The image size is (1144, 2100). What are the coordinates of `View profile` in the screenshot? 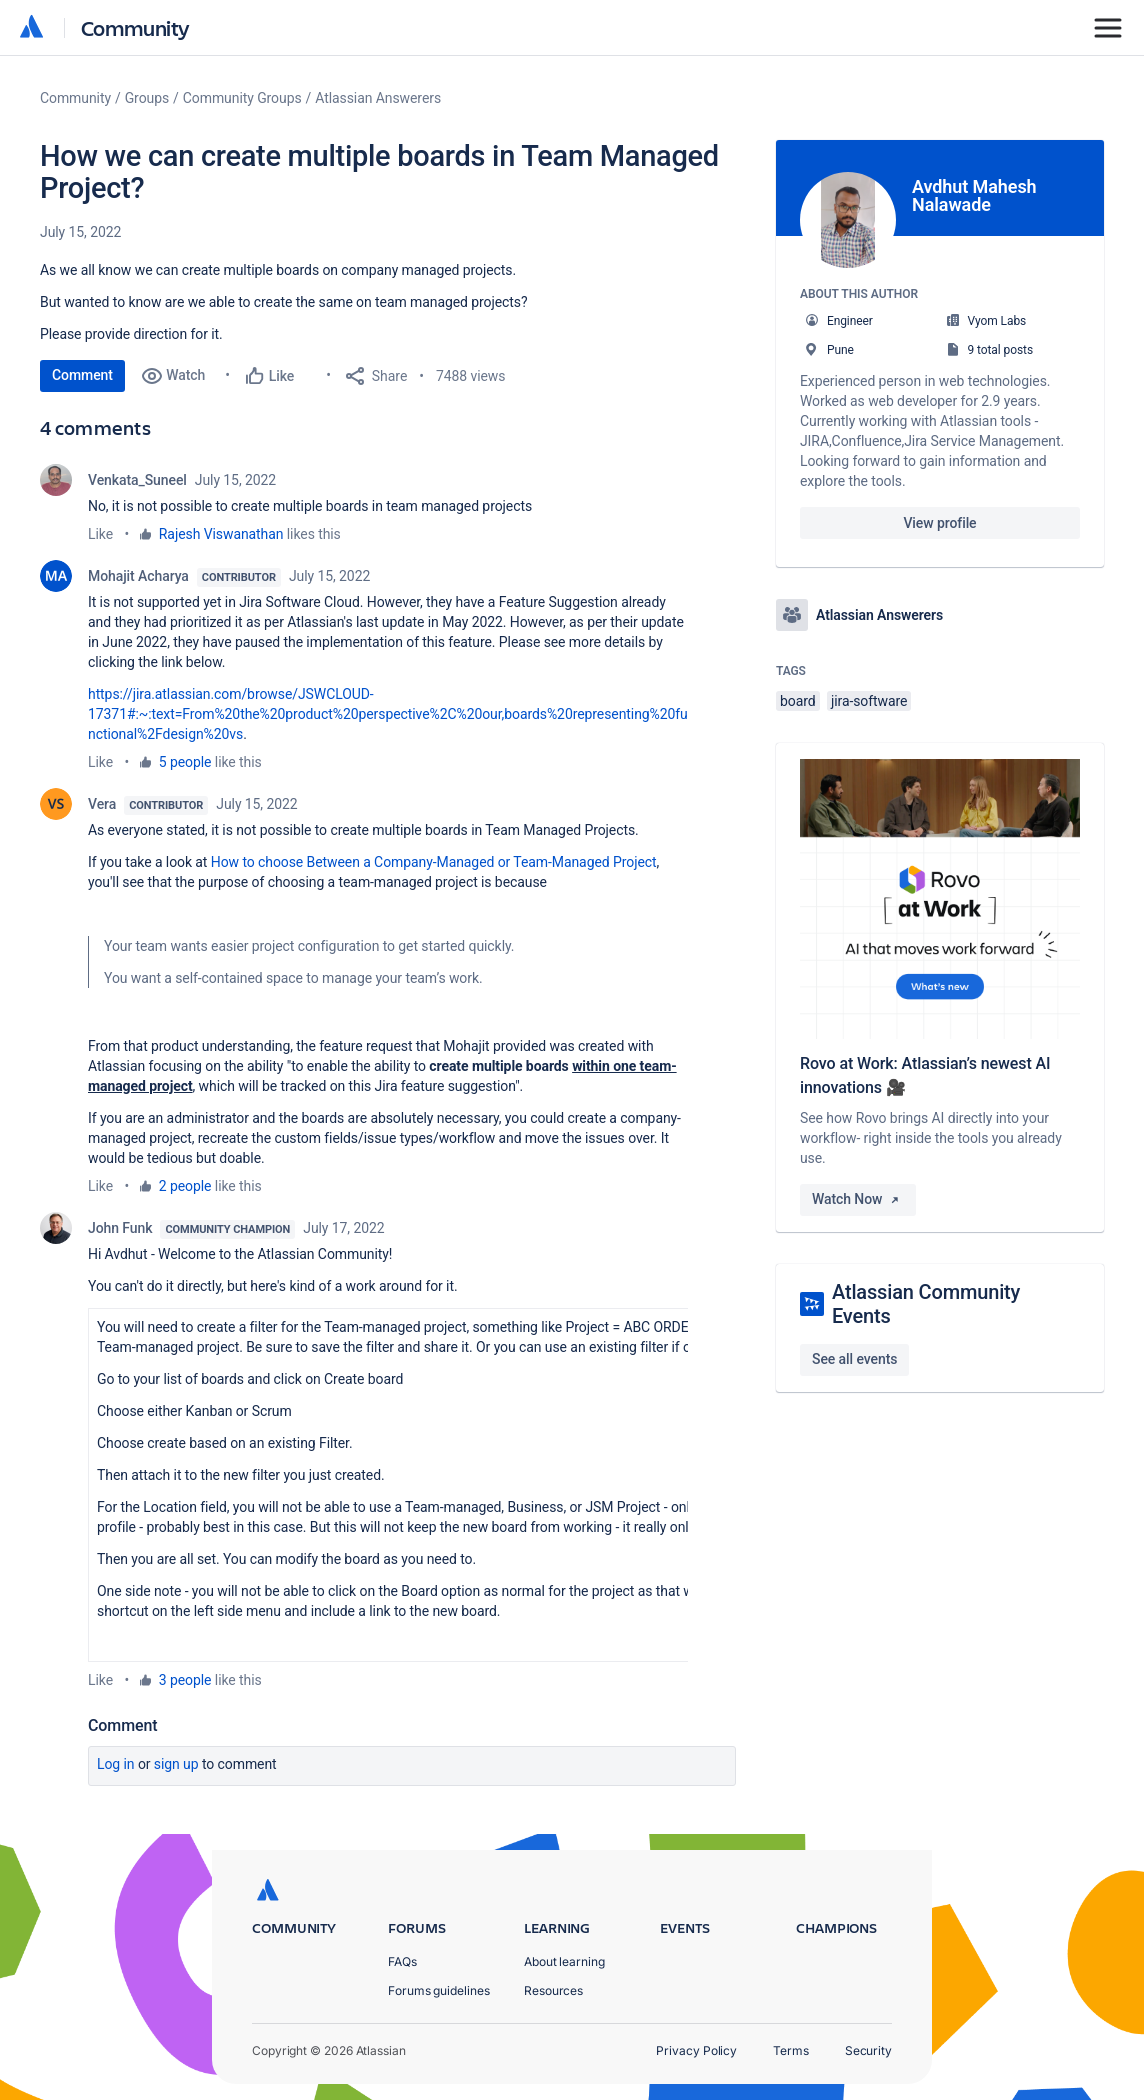 It's located at (939, 523).